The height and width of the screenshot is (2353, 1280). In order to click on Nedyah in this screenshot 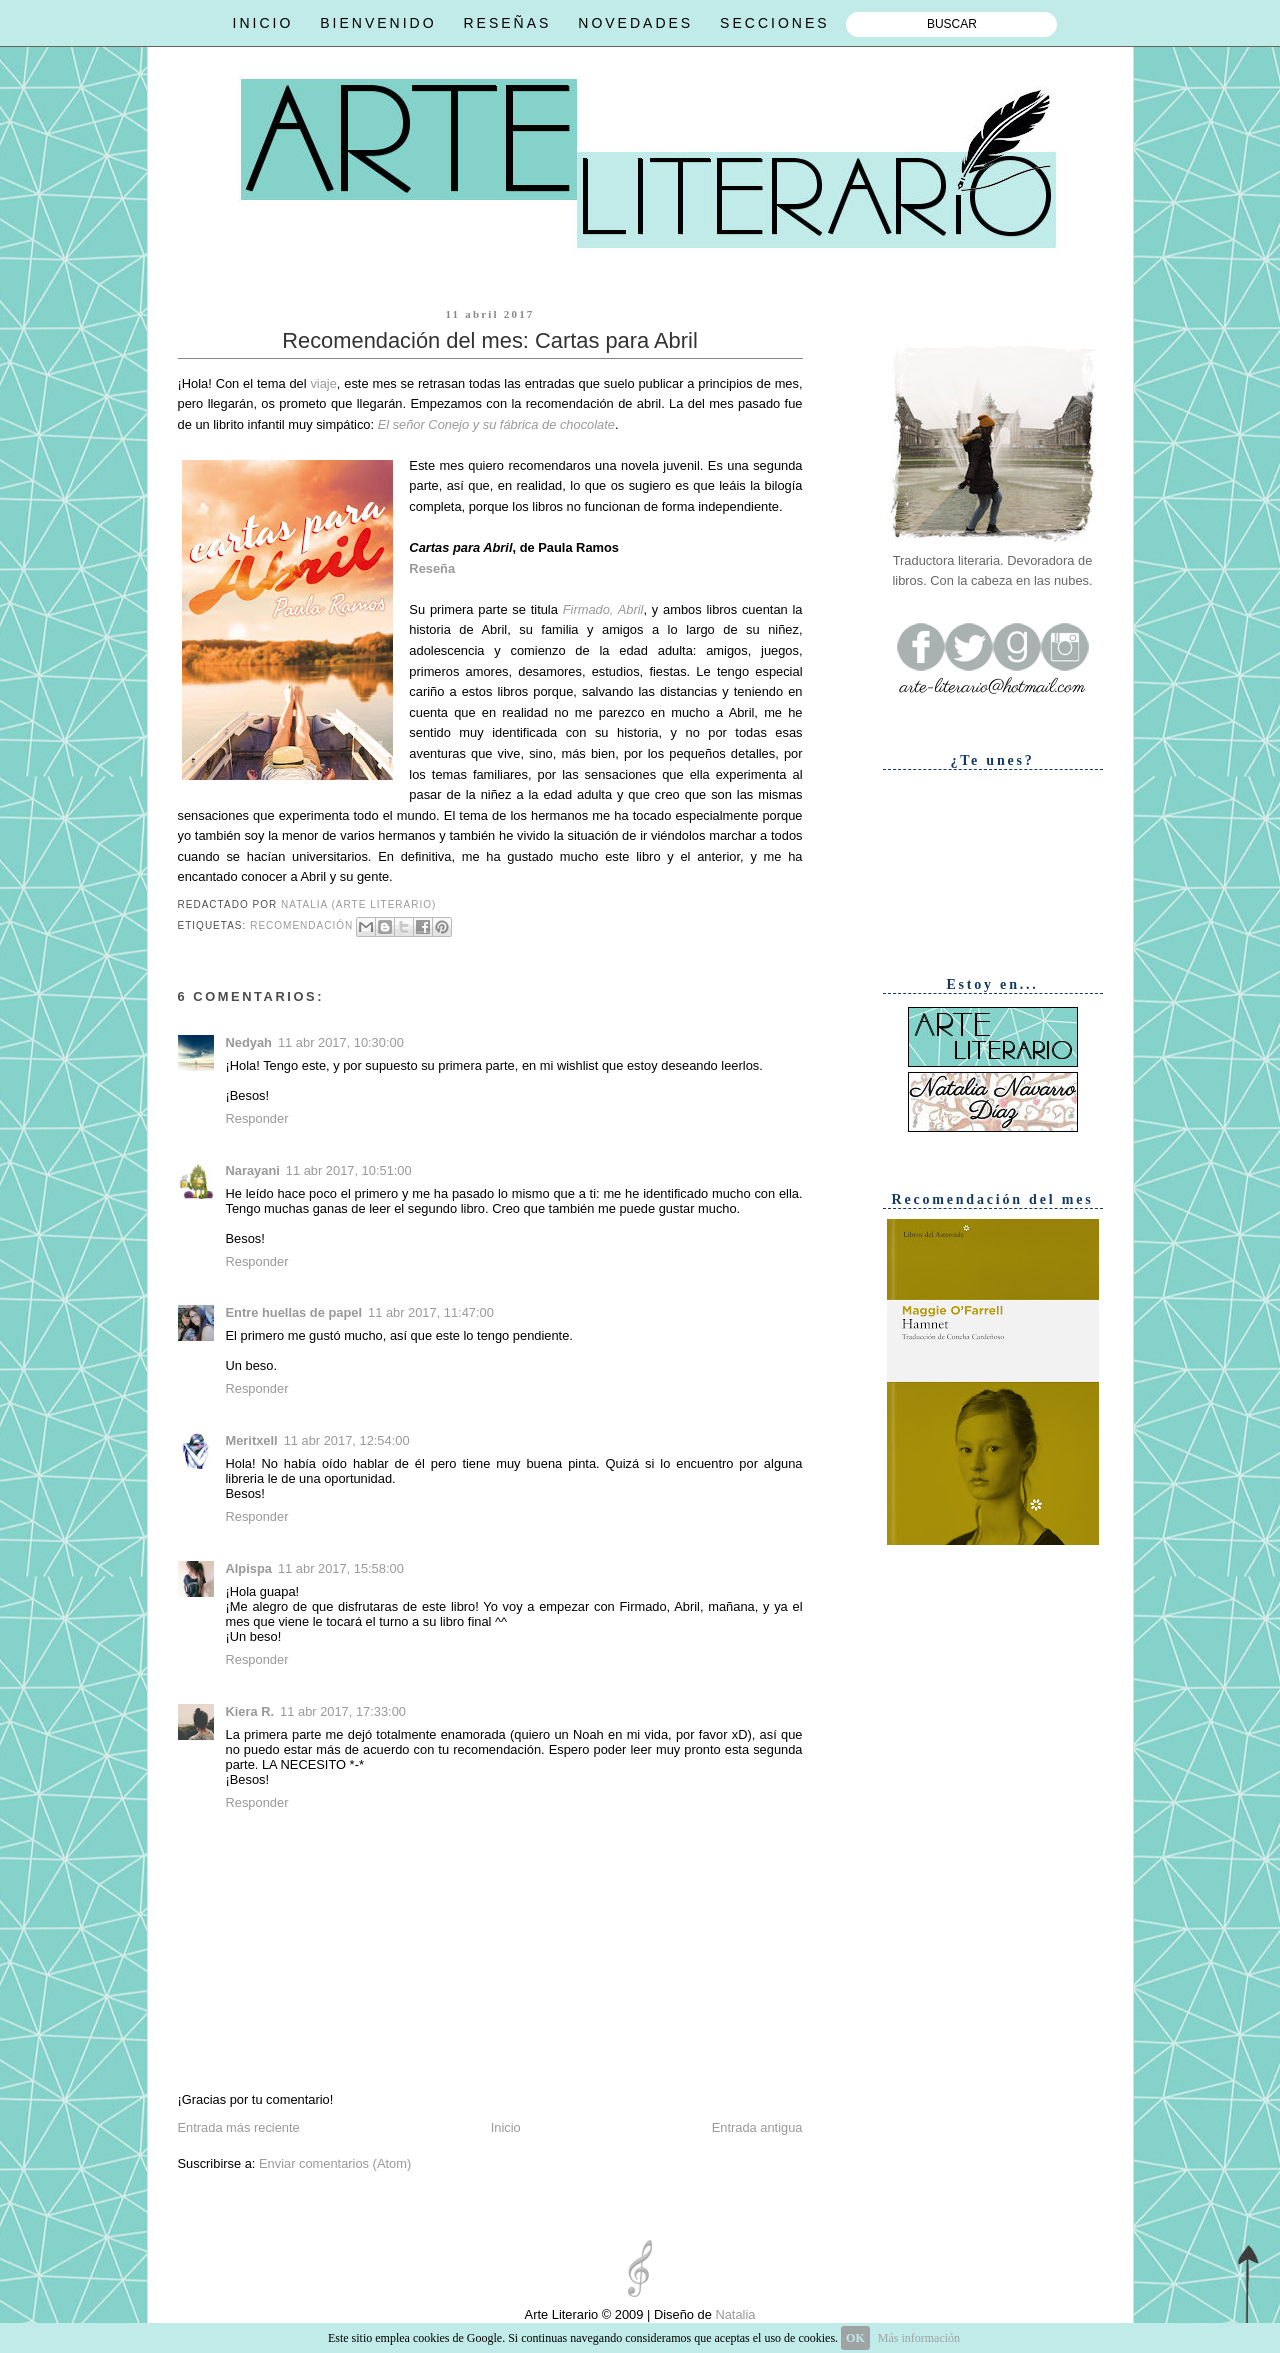, I will do `click(249, 1042)`.